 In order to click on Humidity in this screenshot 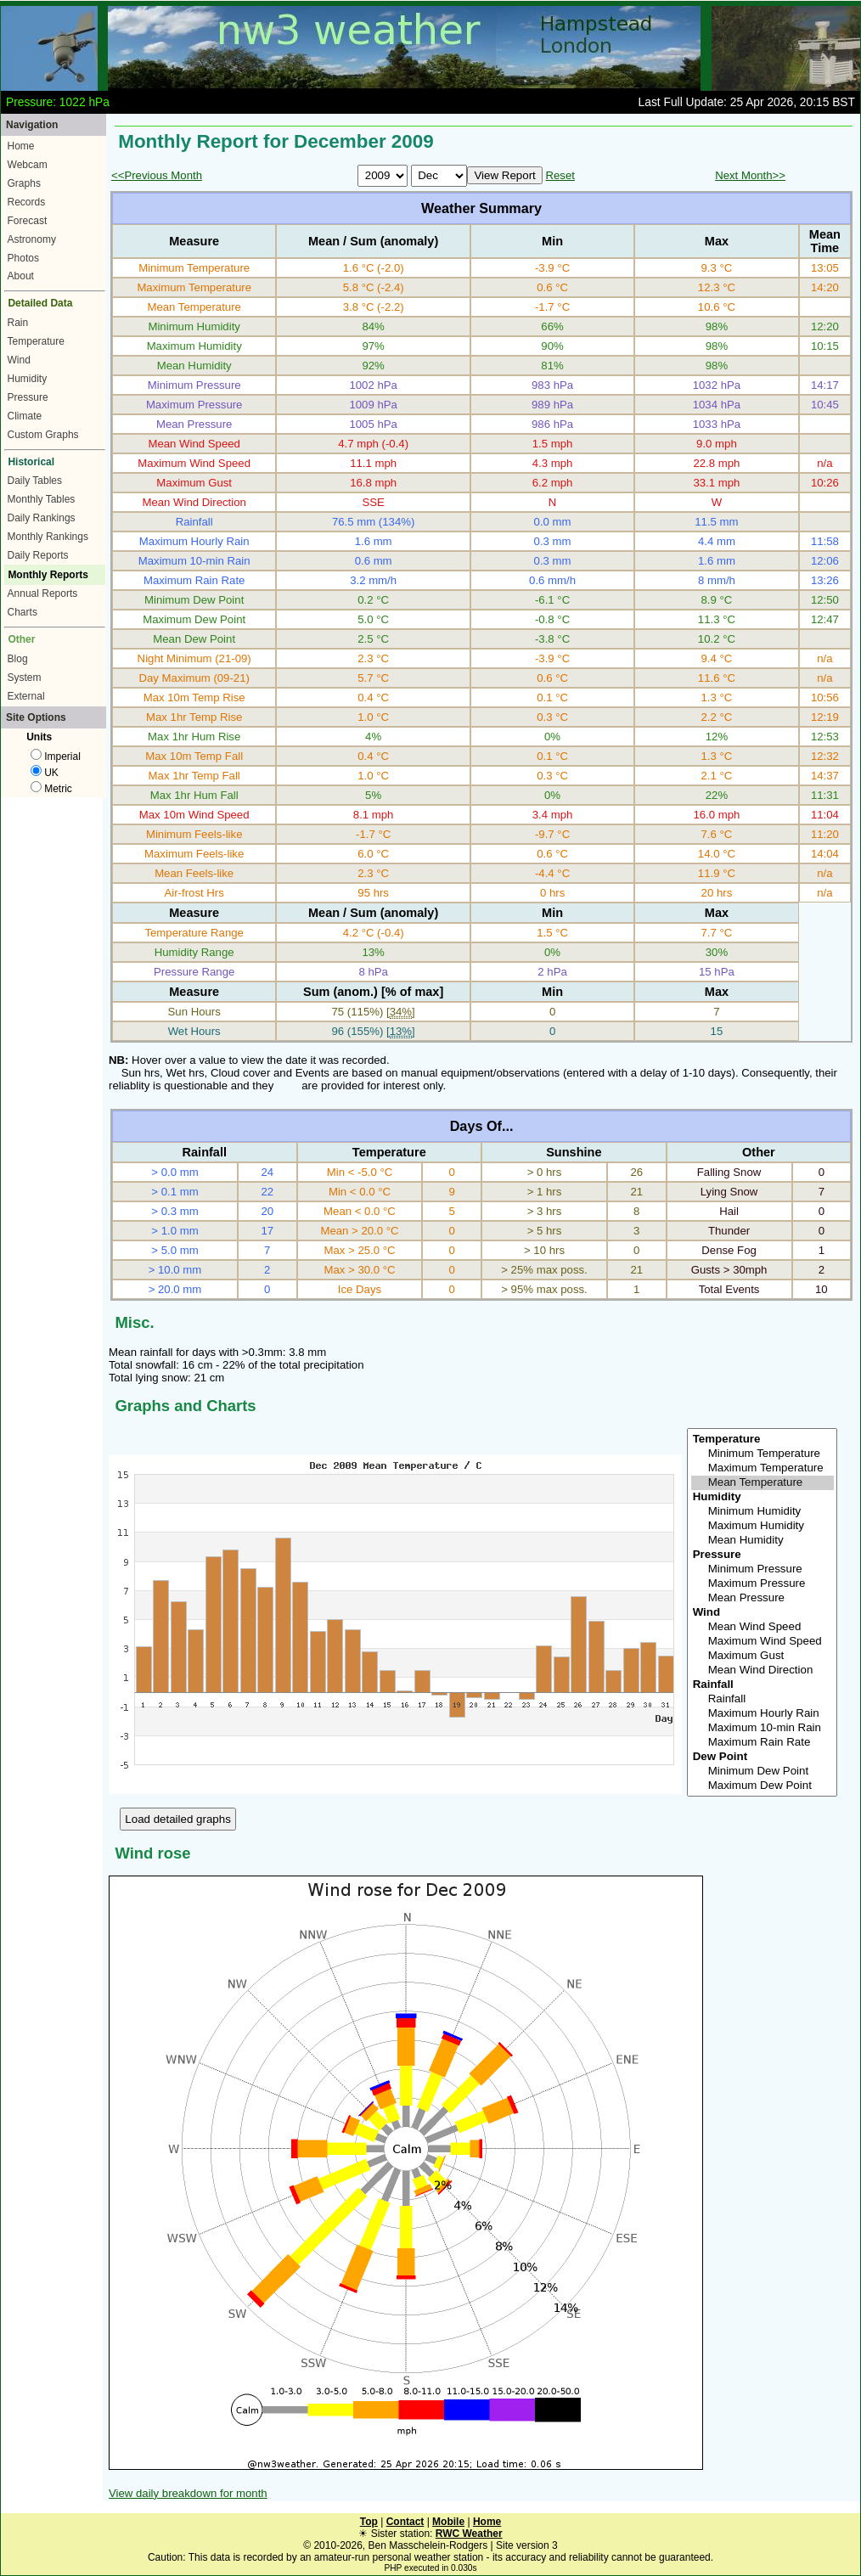, I will do `click(28, 379)`.